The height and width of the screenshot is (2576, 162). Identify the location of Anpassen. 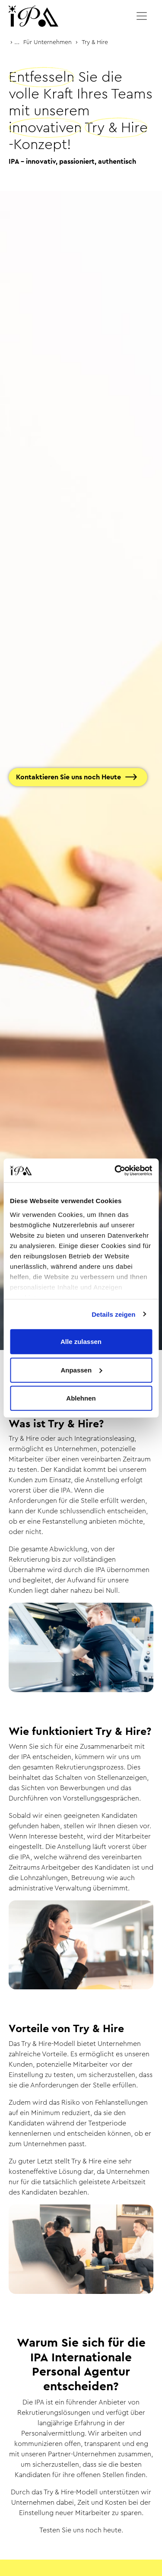
(81, 1369).